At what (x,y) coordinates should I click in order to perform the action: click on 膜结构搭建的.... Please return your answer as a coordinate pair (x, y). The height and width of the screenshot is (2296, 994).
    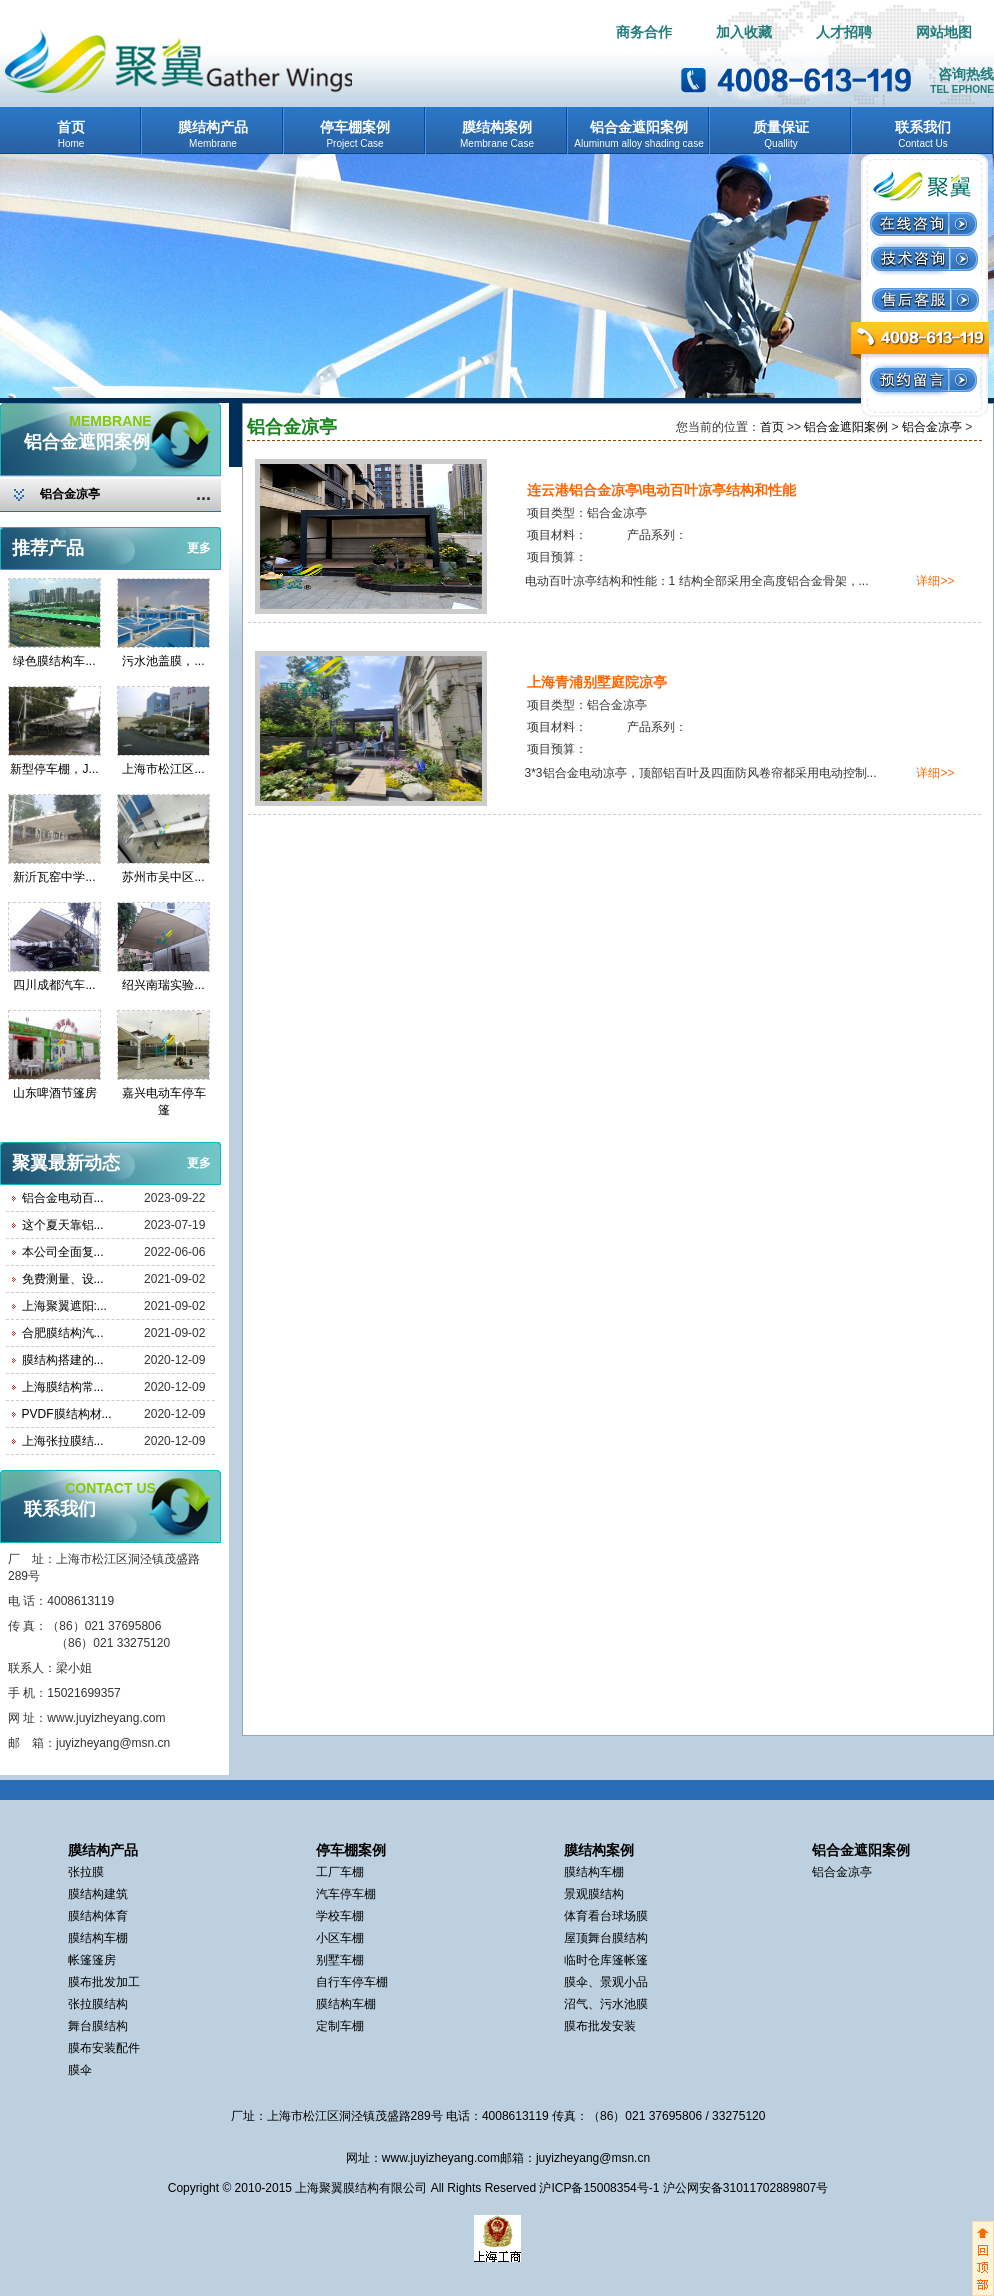
    Looking at the image, I should click on (63, 1360).